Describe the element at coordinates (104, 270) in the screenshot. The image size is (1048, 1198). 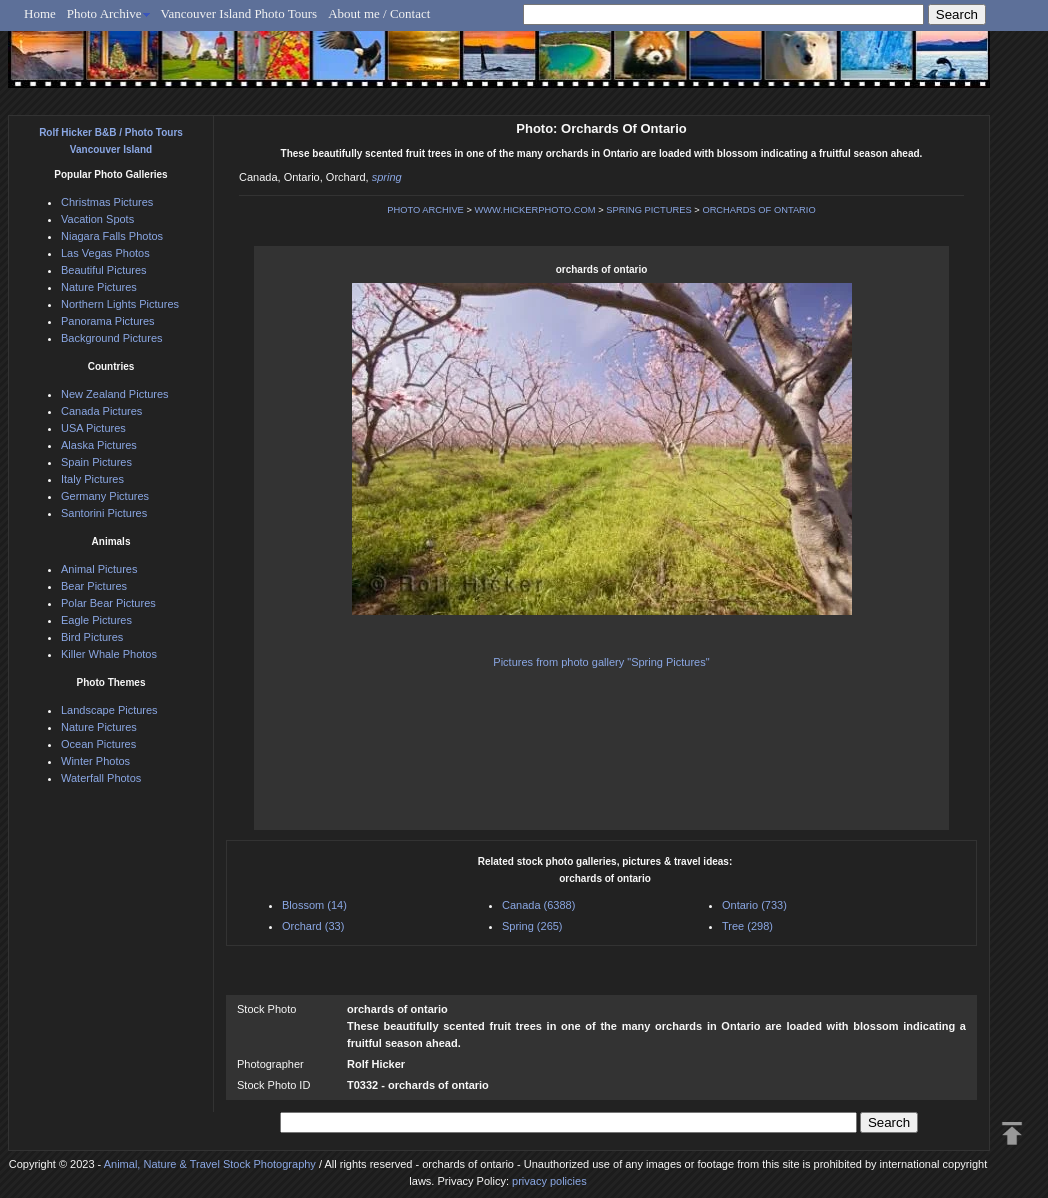
I see `Beautiful Pictures` at that location.